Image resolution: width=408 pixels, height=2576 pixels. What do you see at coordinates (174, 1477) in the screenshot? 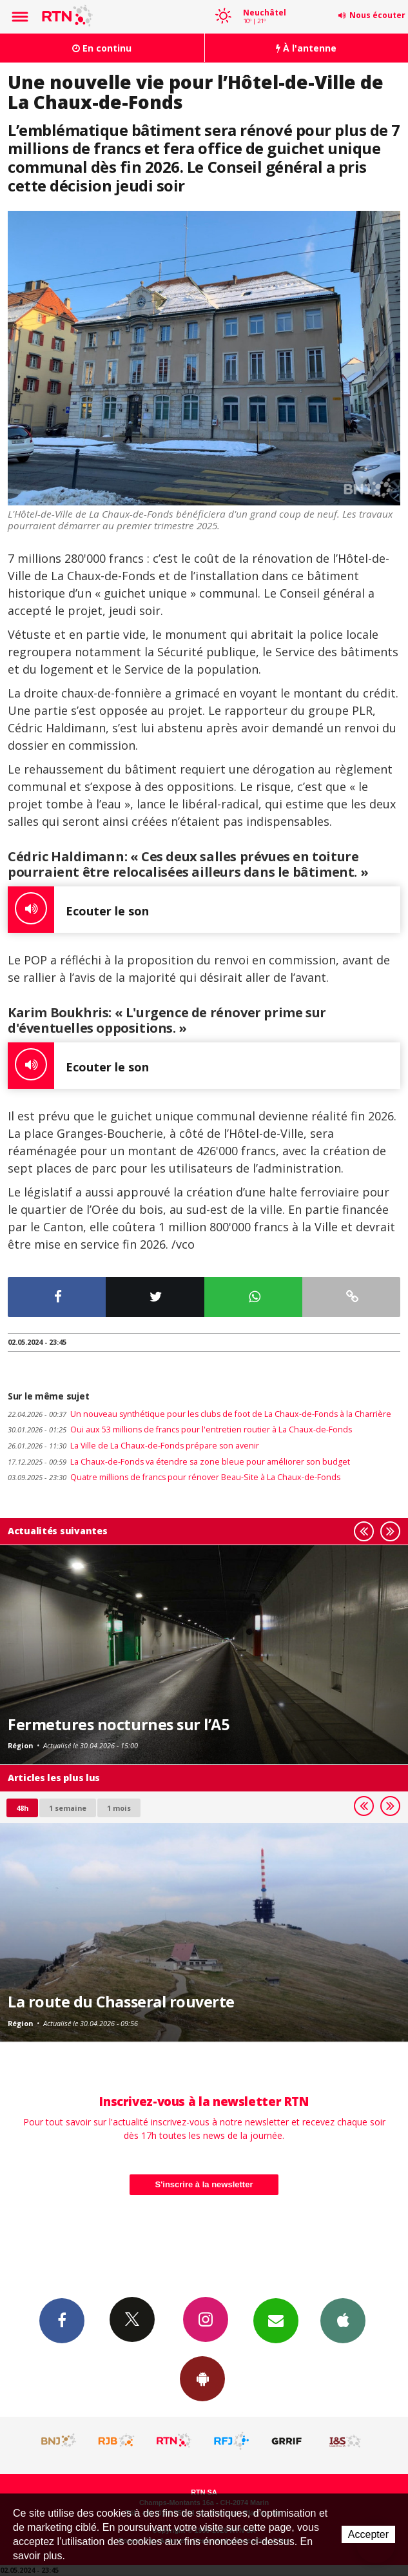
I see `Quatre millions de francs pour rénover Beau-Site à La Chaux-de-Fonds` at bounding box center [174, 1477].